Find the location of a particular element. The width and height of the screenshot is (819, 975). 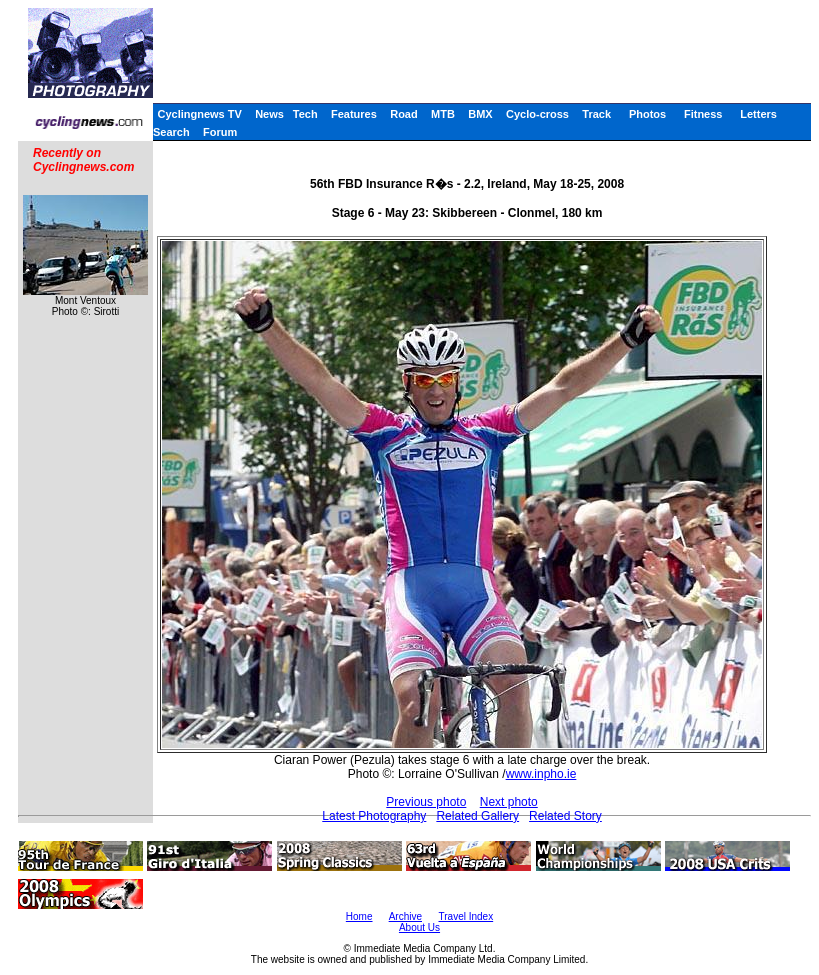

Related Gallery is located at coordinates (477, 816).